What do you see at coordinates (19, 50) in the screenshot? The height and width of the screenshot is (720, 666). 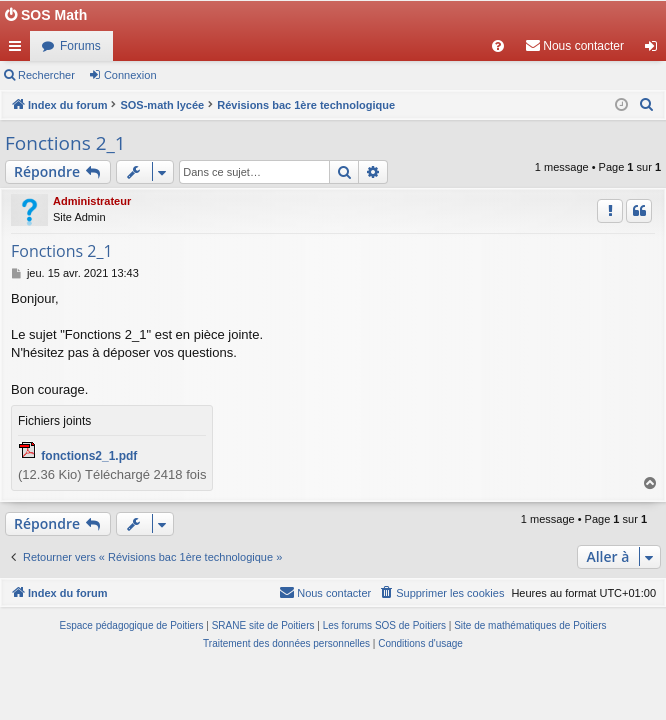 I see `Accès rapide` at bounding box center [19, 50].